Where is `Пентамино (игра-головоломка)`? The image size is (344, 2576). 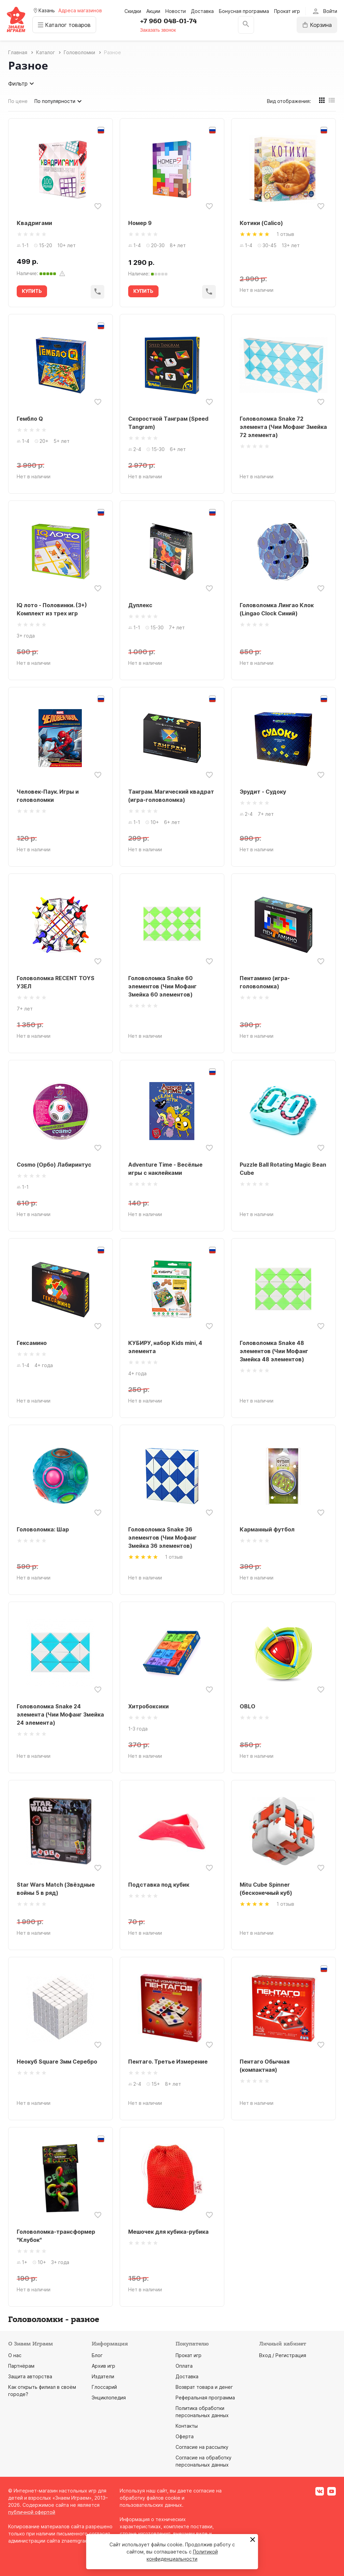
Пентамино (игра-головоломка) is located at coordinates (265, 982).